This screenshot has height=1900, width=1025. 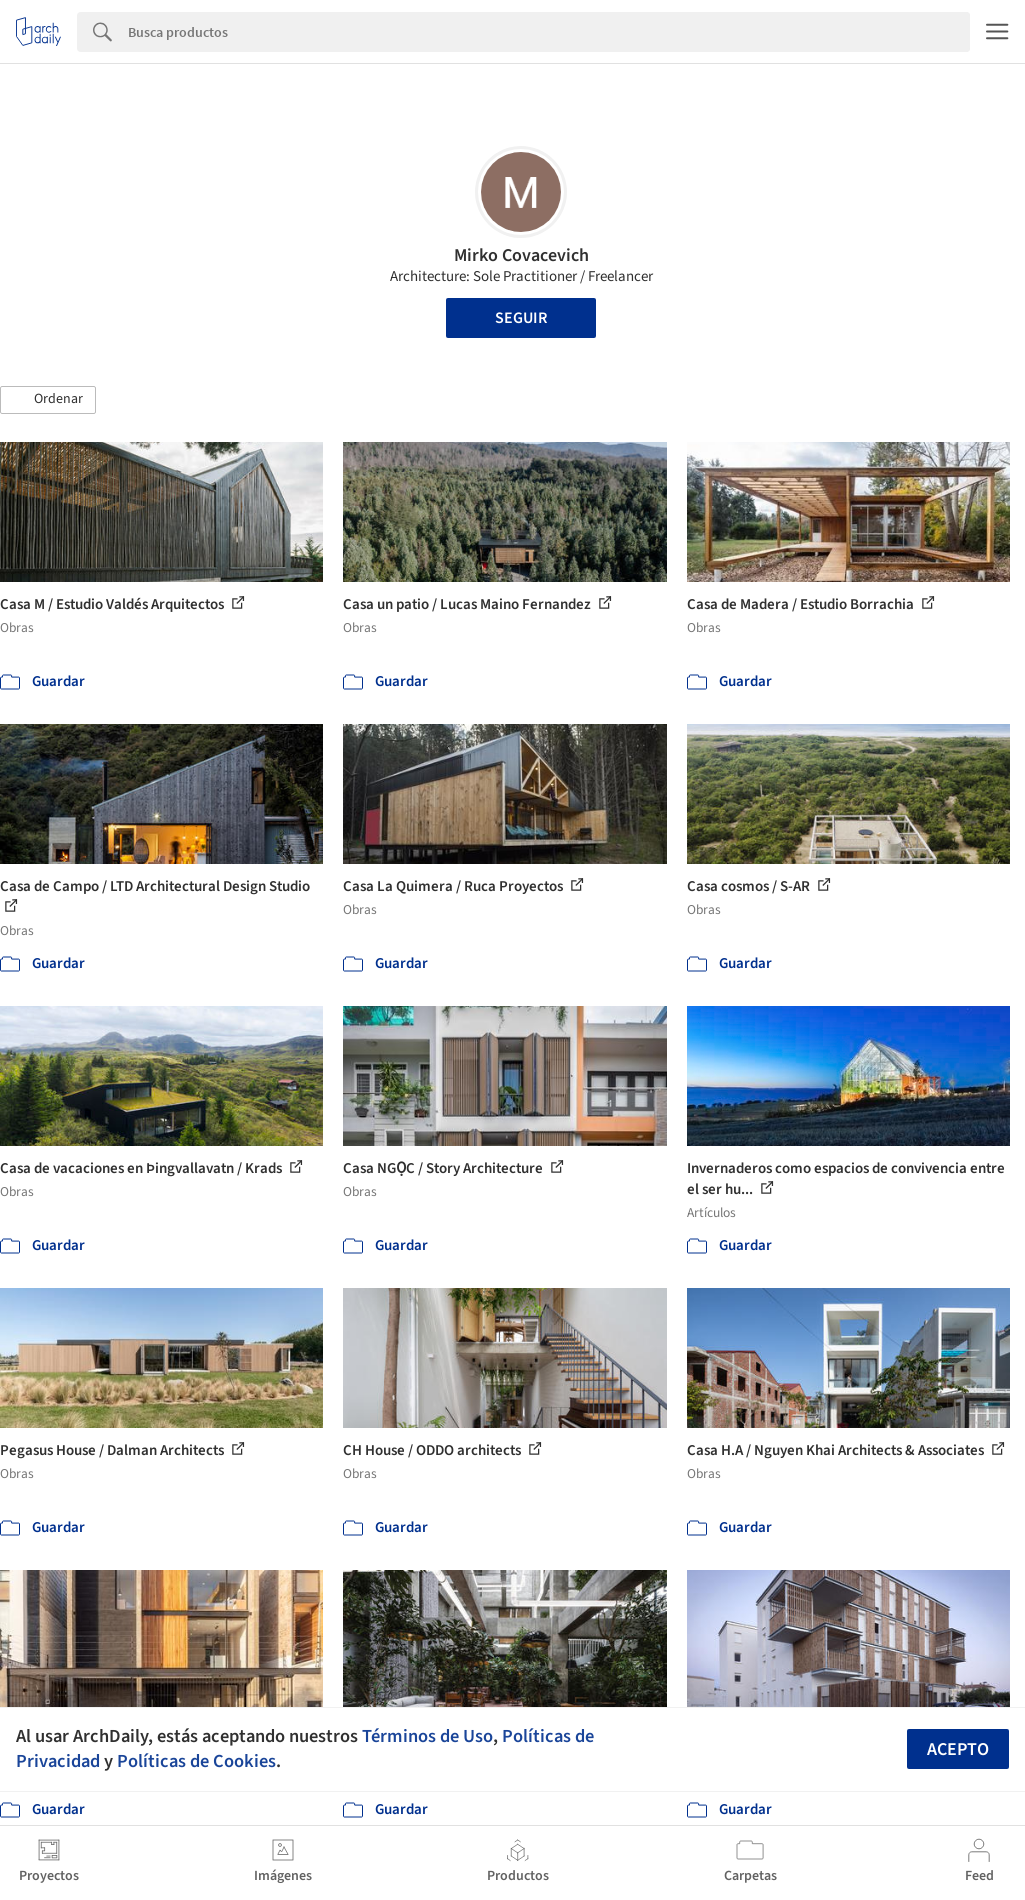 I want to click on Mirko Covacevich, so click(x=521, y=255).